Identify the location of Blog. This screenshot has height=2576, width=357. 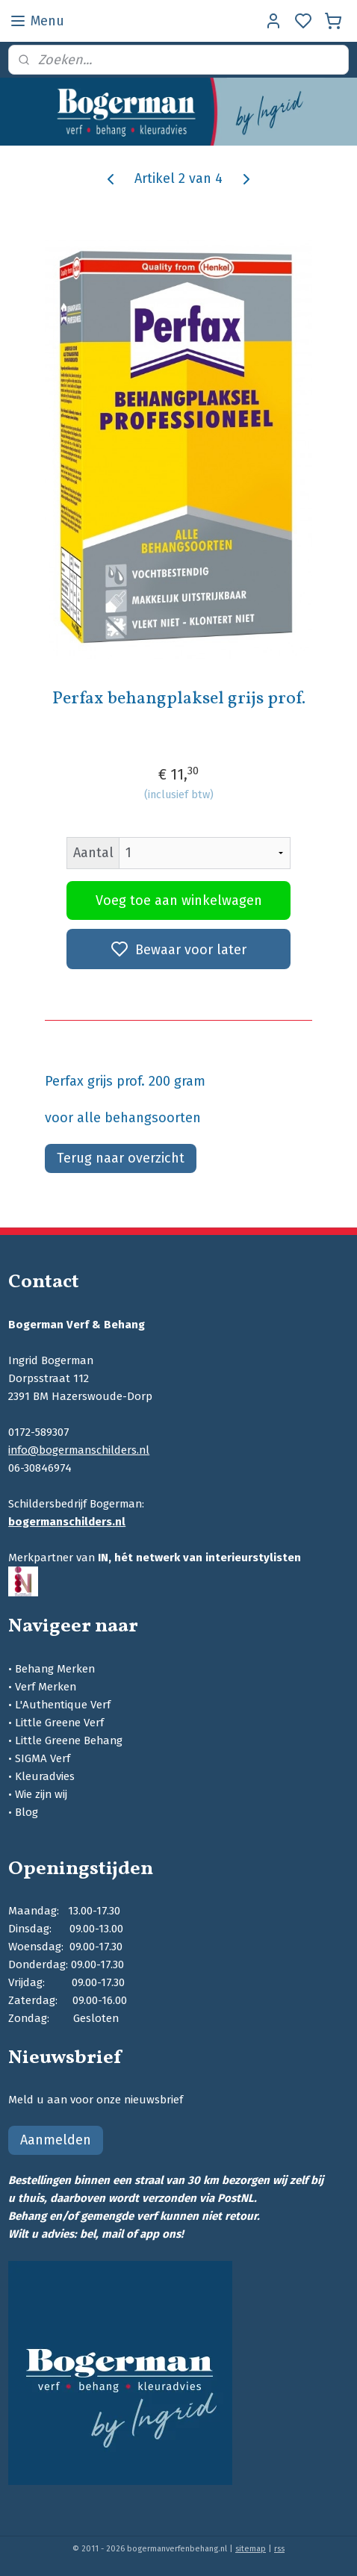
(26, 1812).